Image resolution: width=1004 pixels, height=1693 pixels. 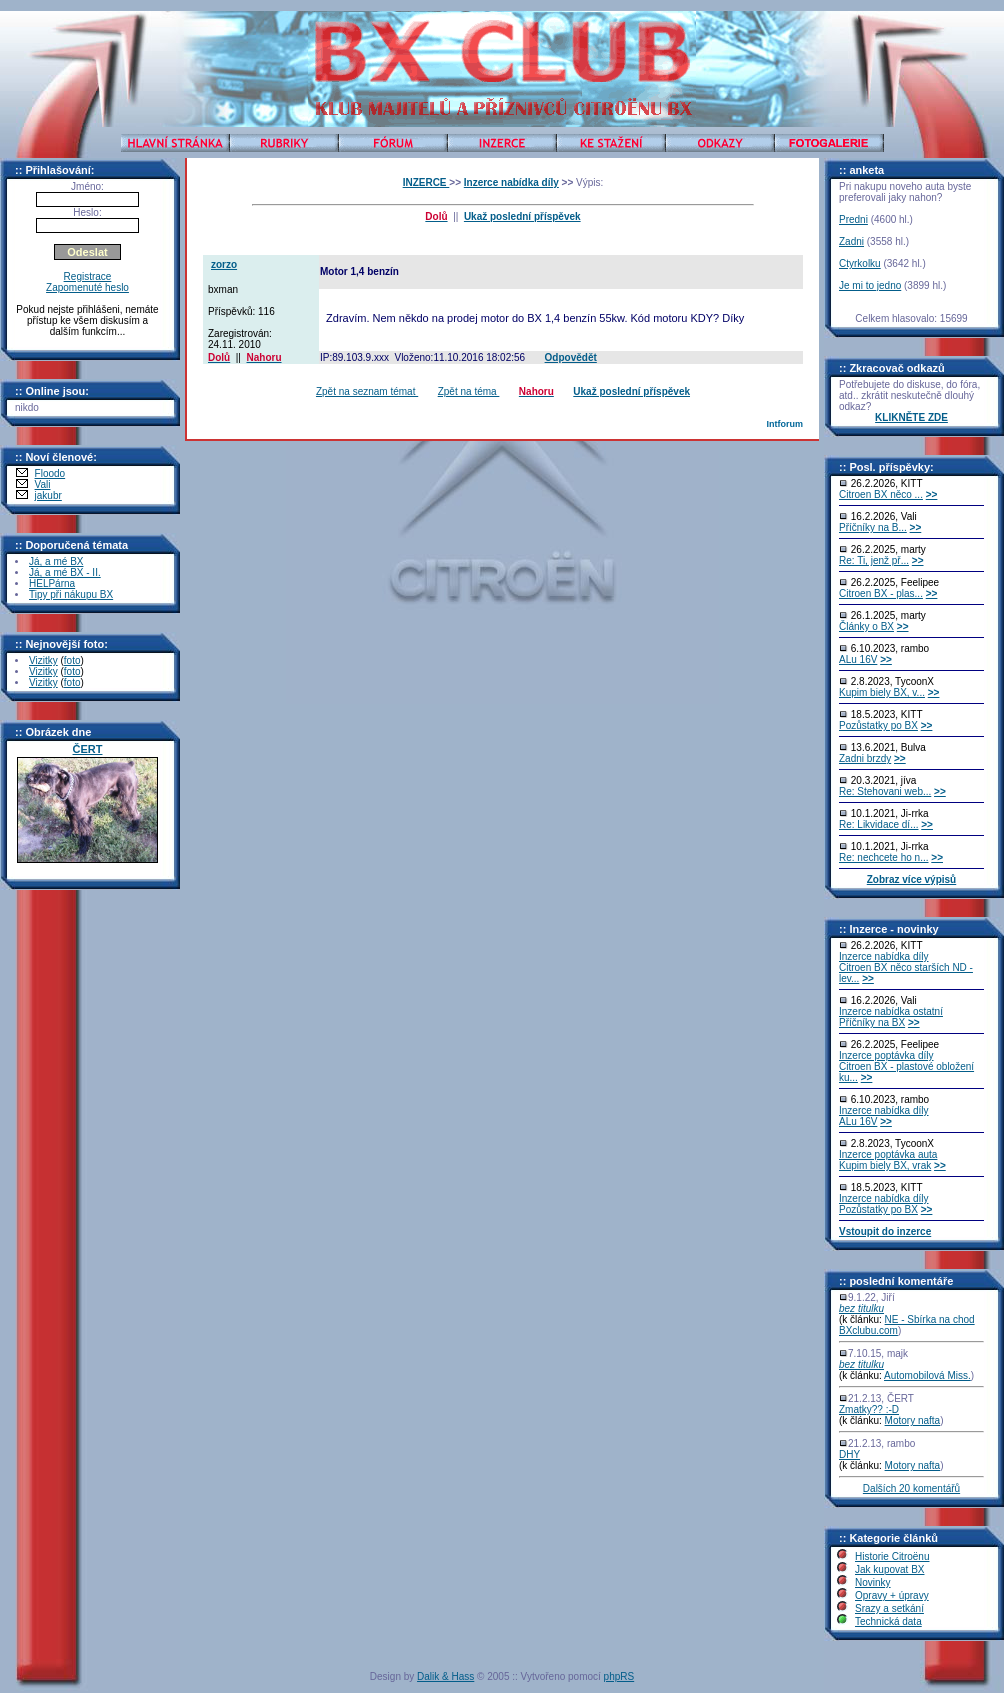 What do you see at coordinates (886, 1055) in the screenshot?
I see `Inzerce poptávka díly` at bounding box center [886, 1055].